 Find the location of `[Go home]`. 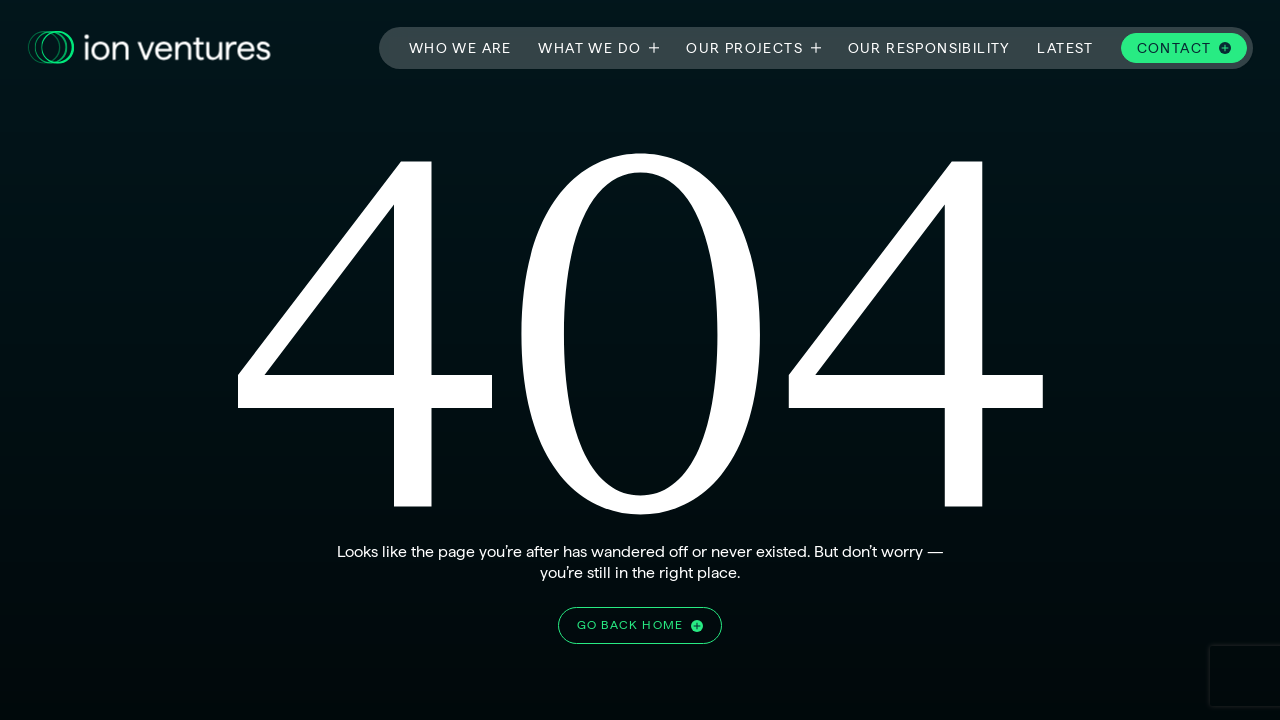

[Go home] is located at coordinates (640, 625).